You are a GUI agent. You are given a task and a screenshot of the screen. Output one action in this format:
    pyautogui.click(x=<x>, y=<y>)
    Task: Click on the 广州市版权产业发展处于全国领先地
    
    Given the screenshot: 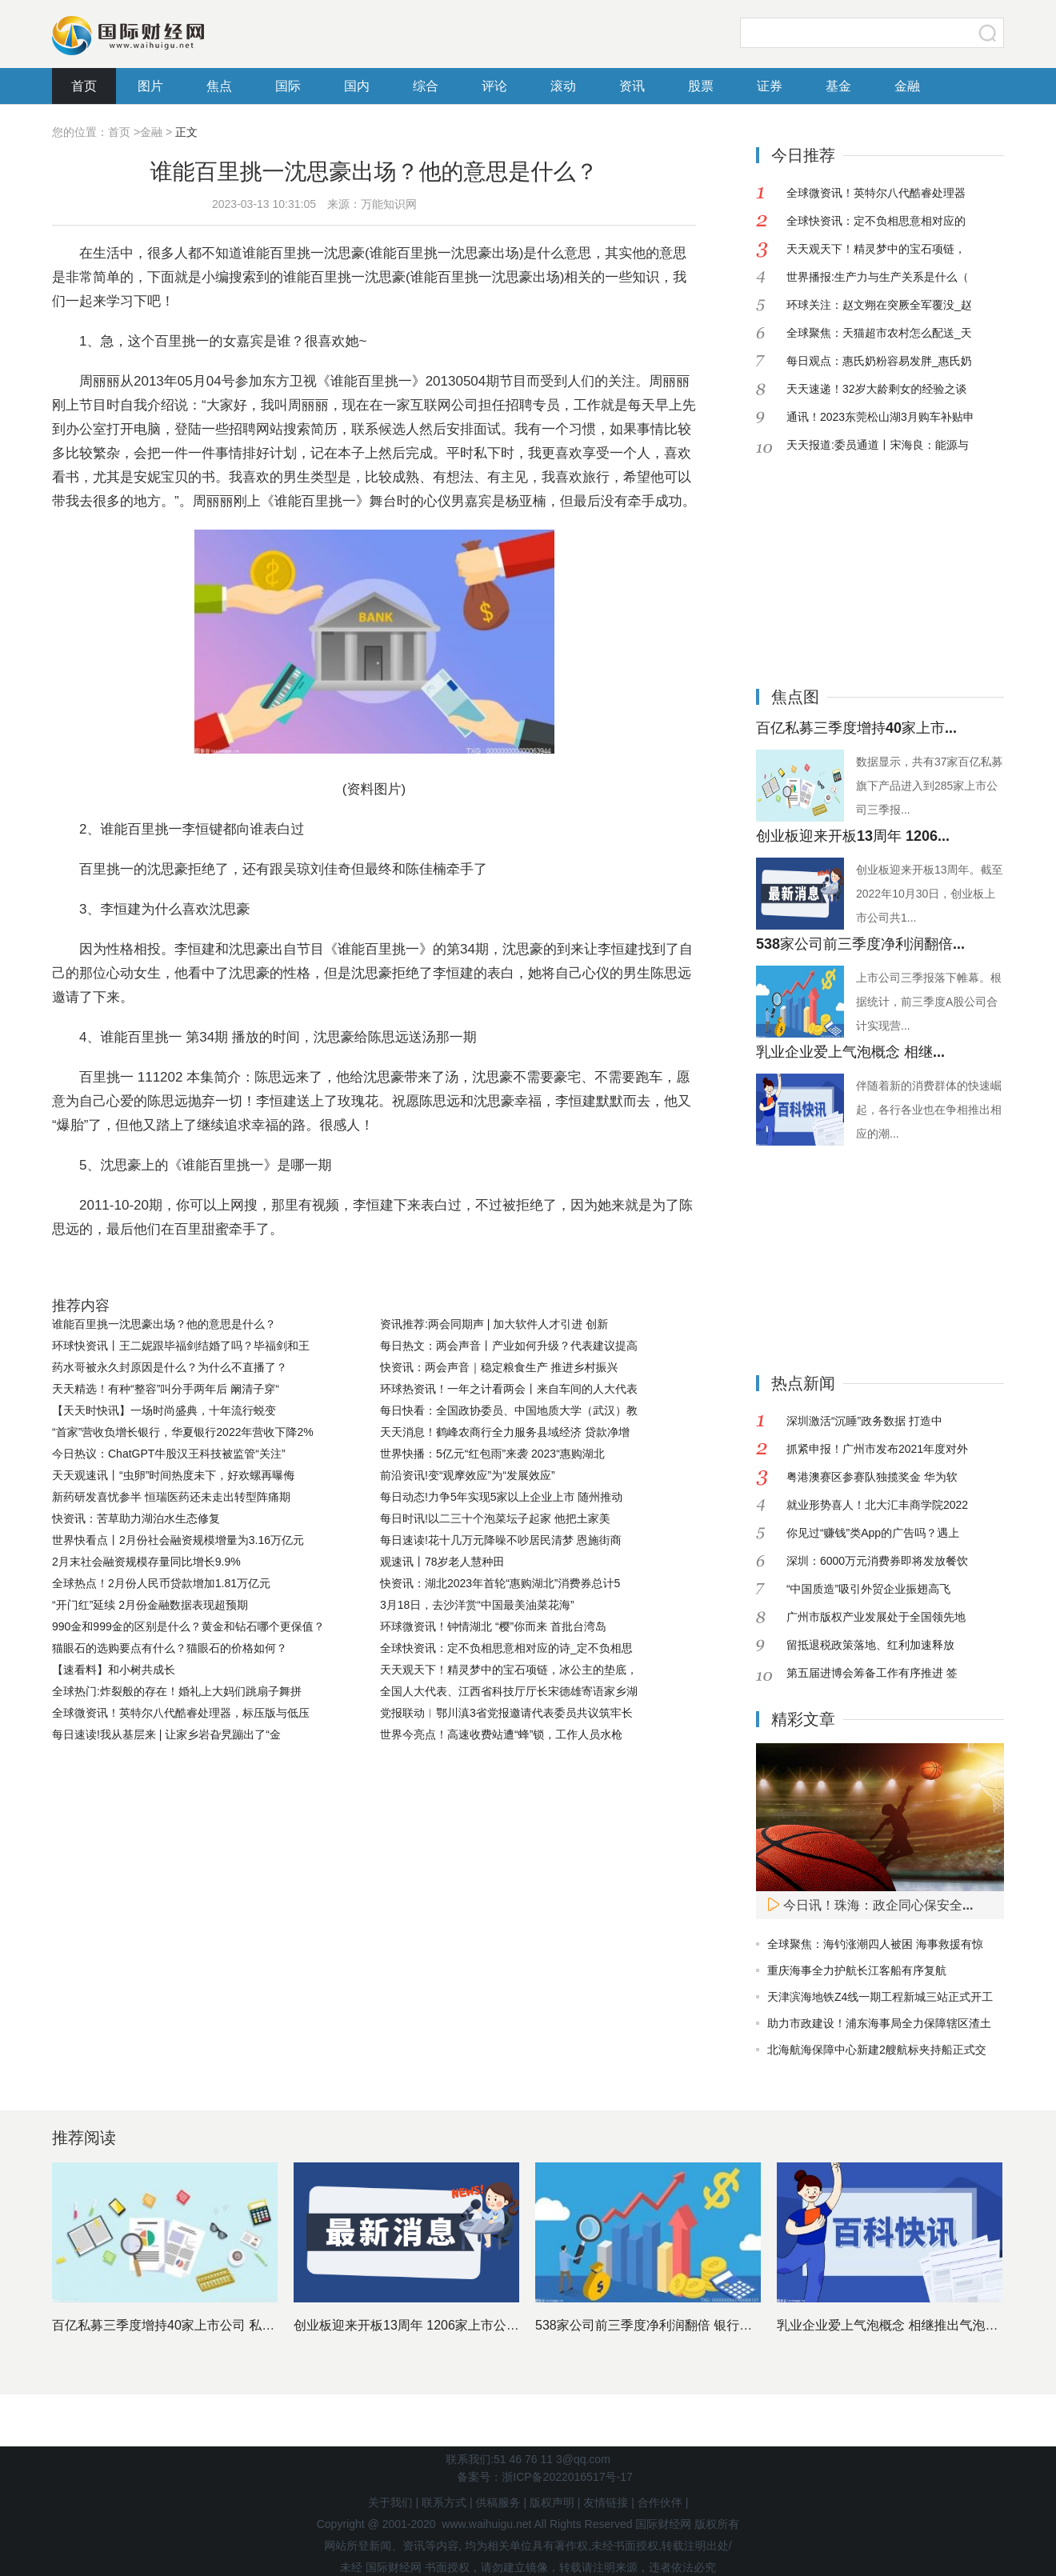 What is the action you would take?
    pyautogui.click(x=876, y=1616)
    